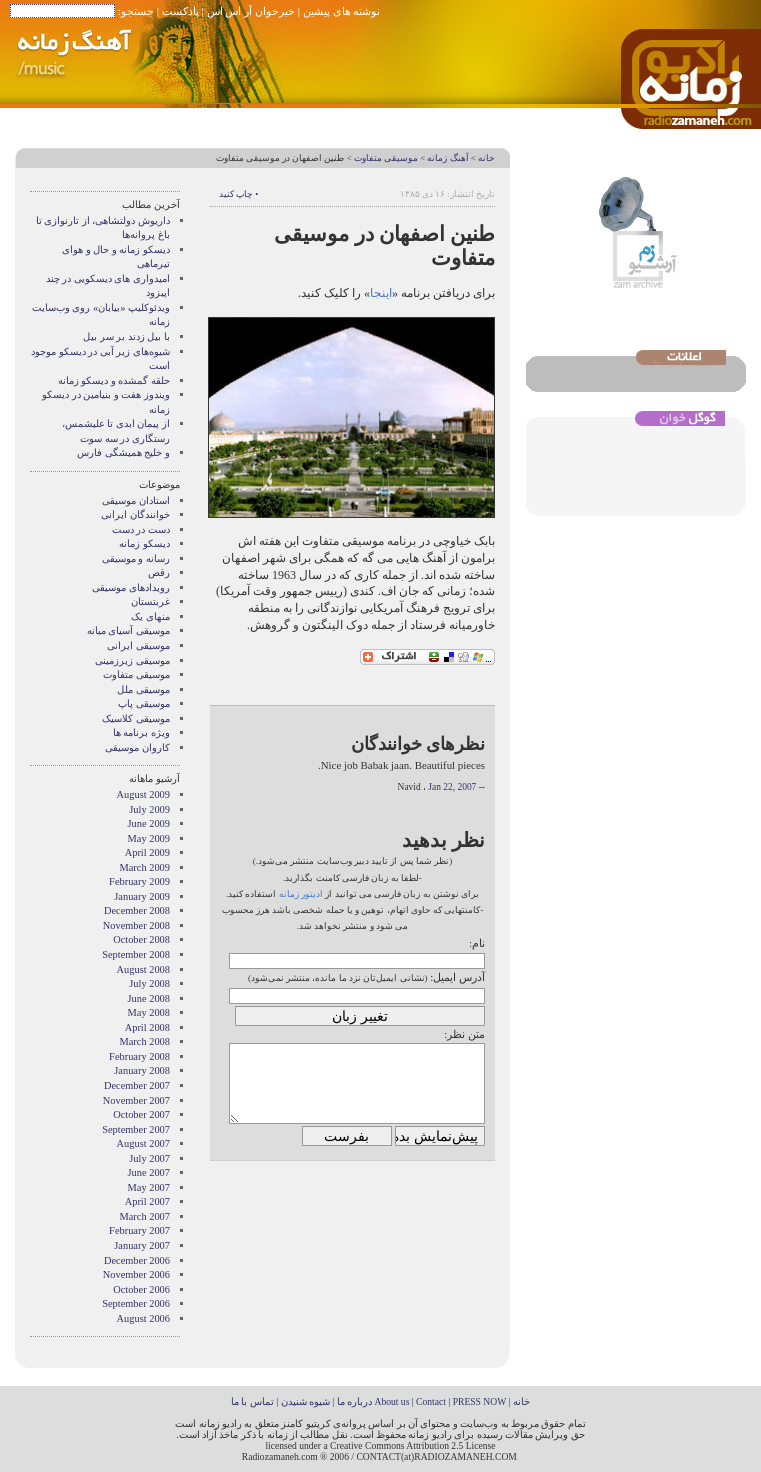 The width and height of the screenshot is (761, 1472). I want to click on ویژه برنامه ها, so click(141, 732).